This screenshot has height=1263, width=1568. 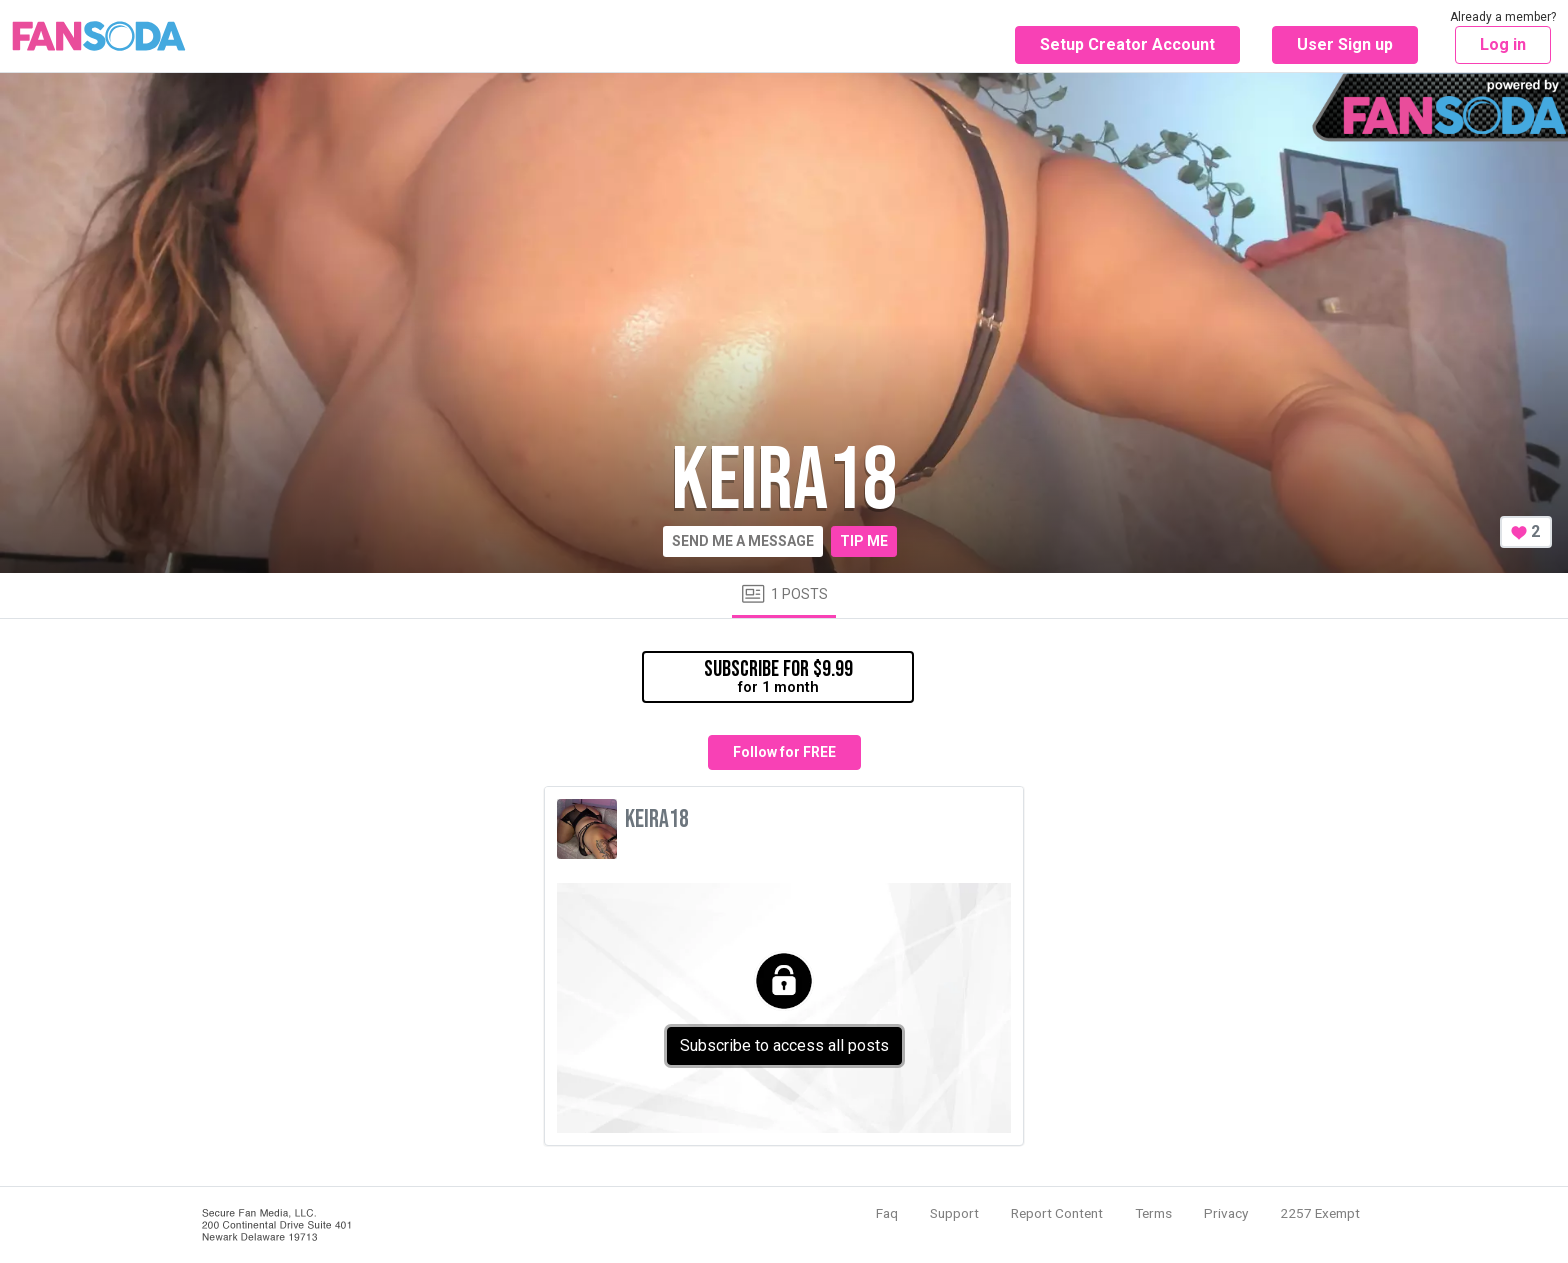 What do you see at coordinates (1503, 44) in the screenshot?
I see `Log in` at bounding box center [1503, 44].